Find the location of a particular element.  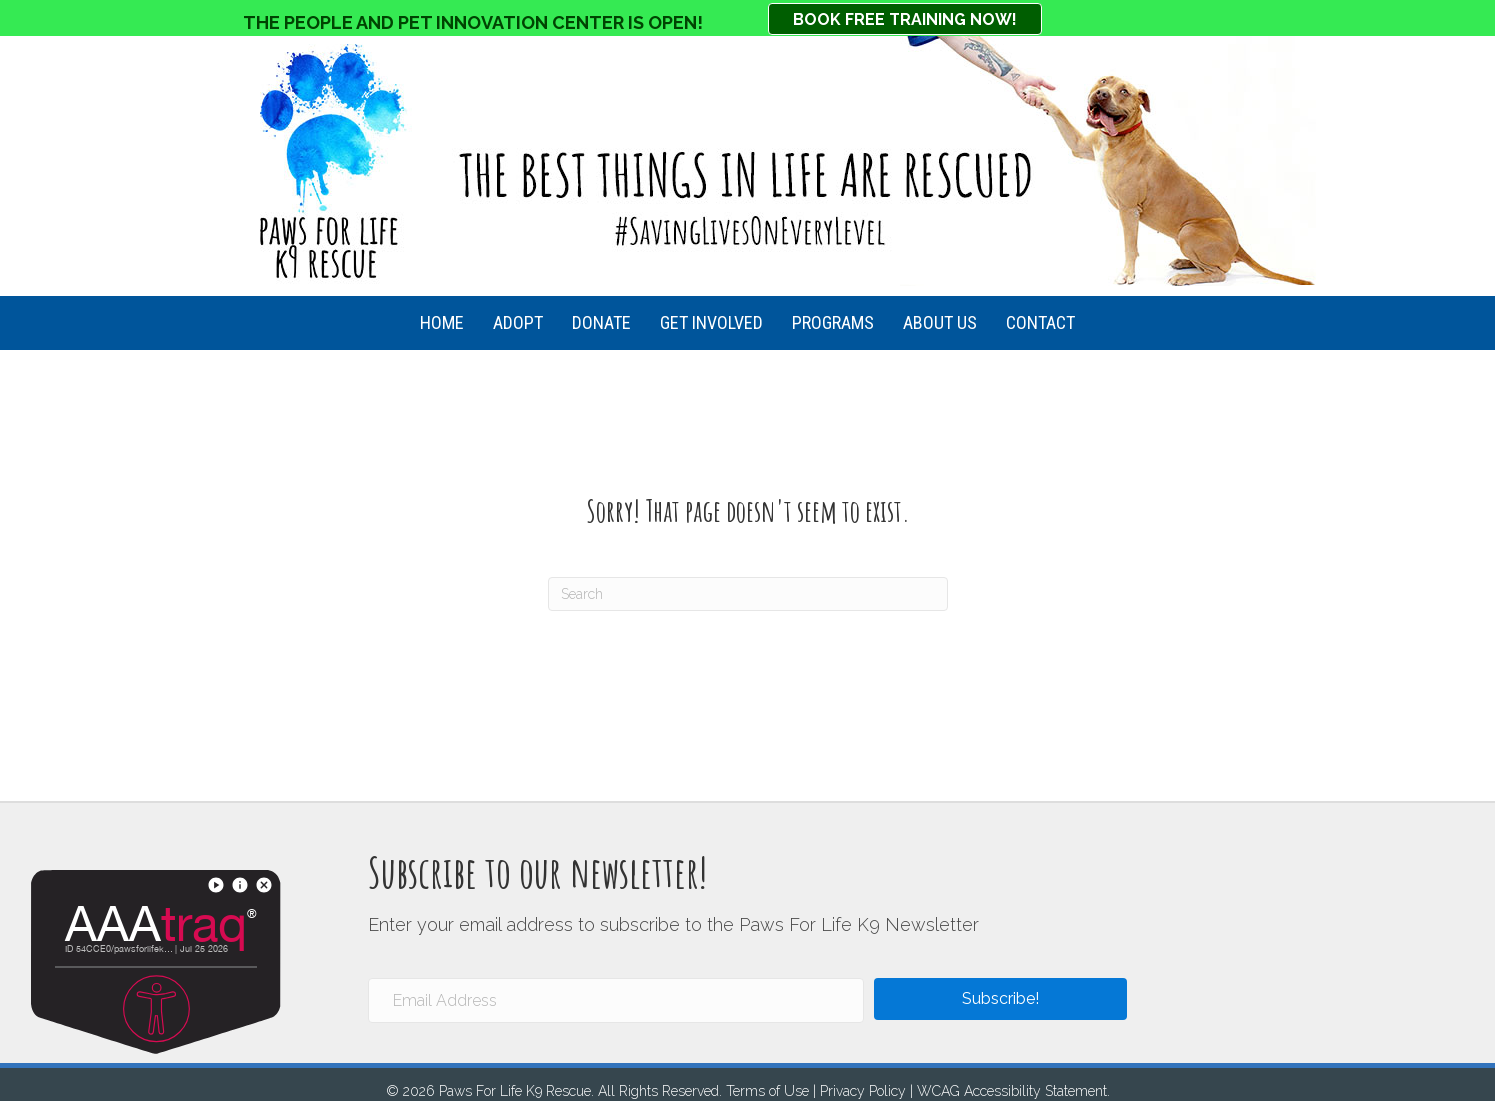

HOME [menuitem] is located at coordinates (442, 322).